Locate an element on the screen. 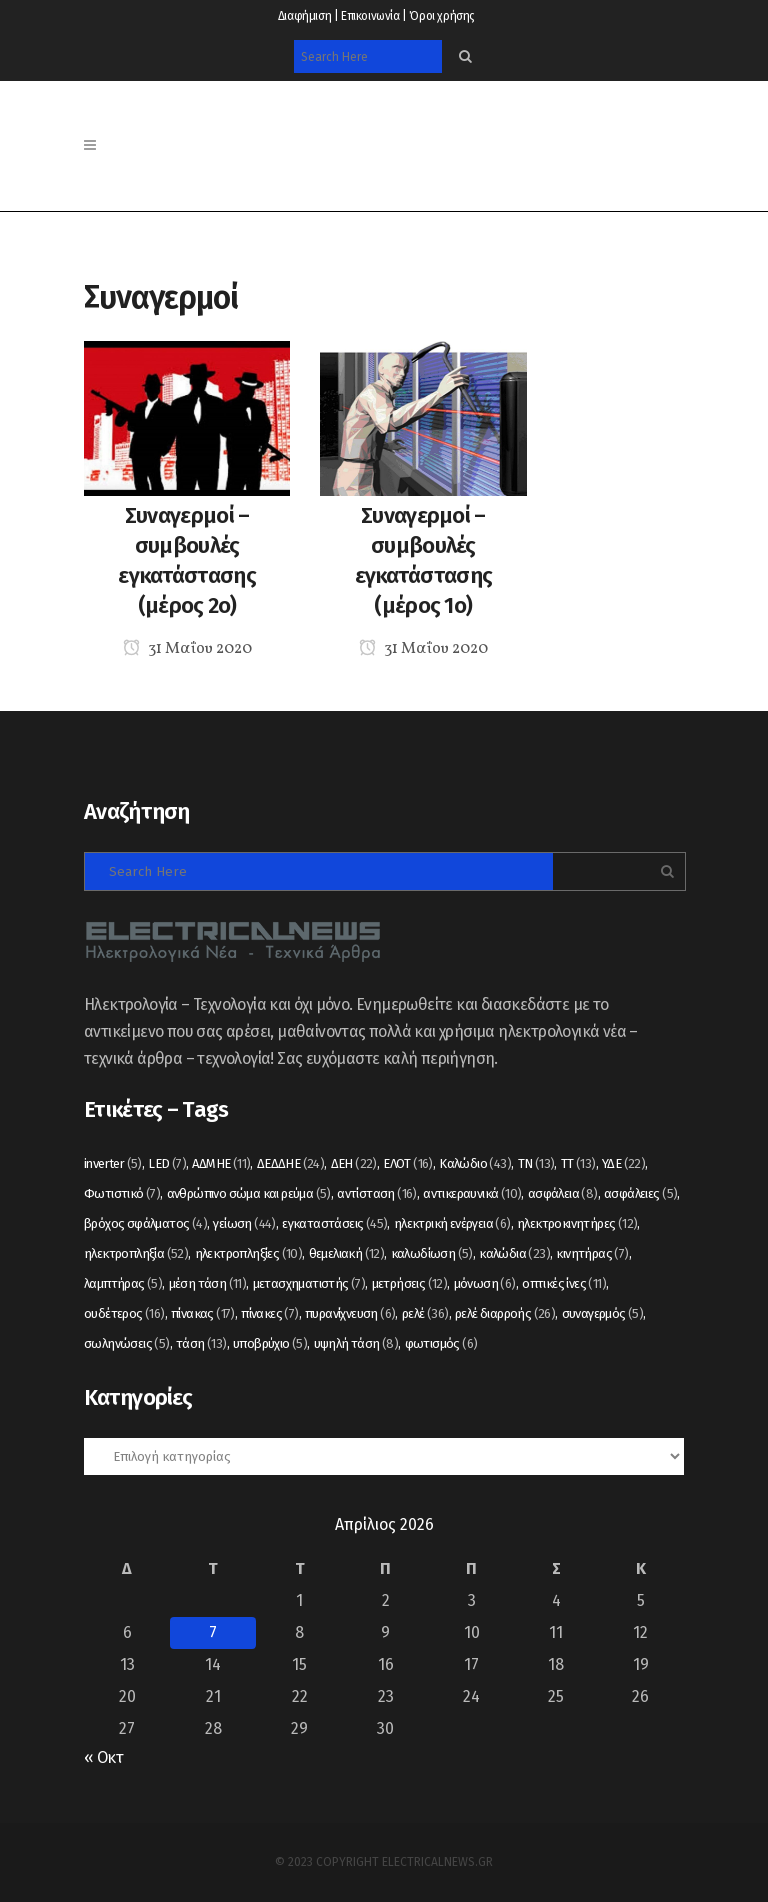 The width and height of the screenshot is (768, 1902). ΕΛΟΤ [ΕΛΟΤ (16 στοιχεία)] is located at coordinates (408, 1163).